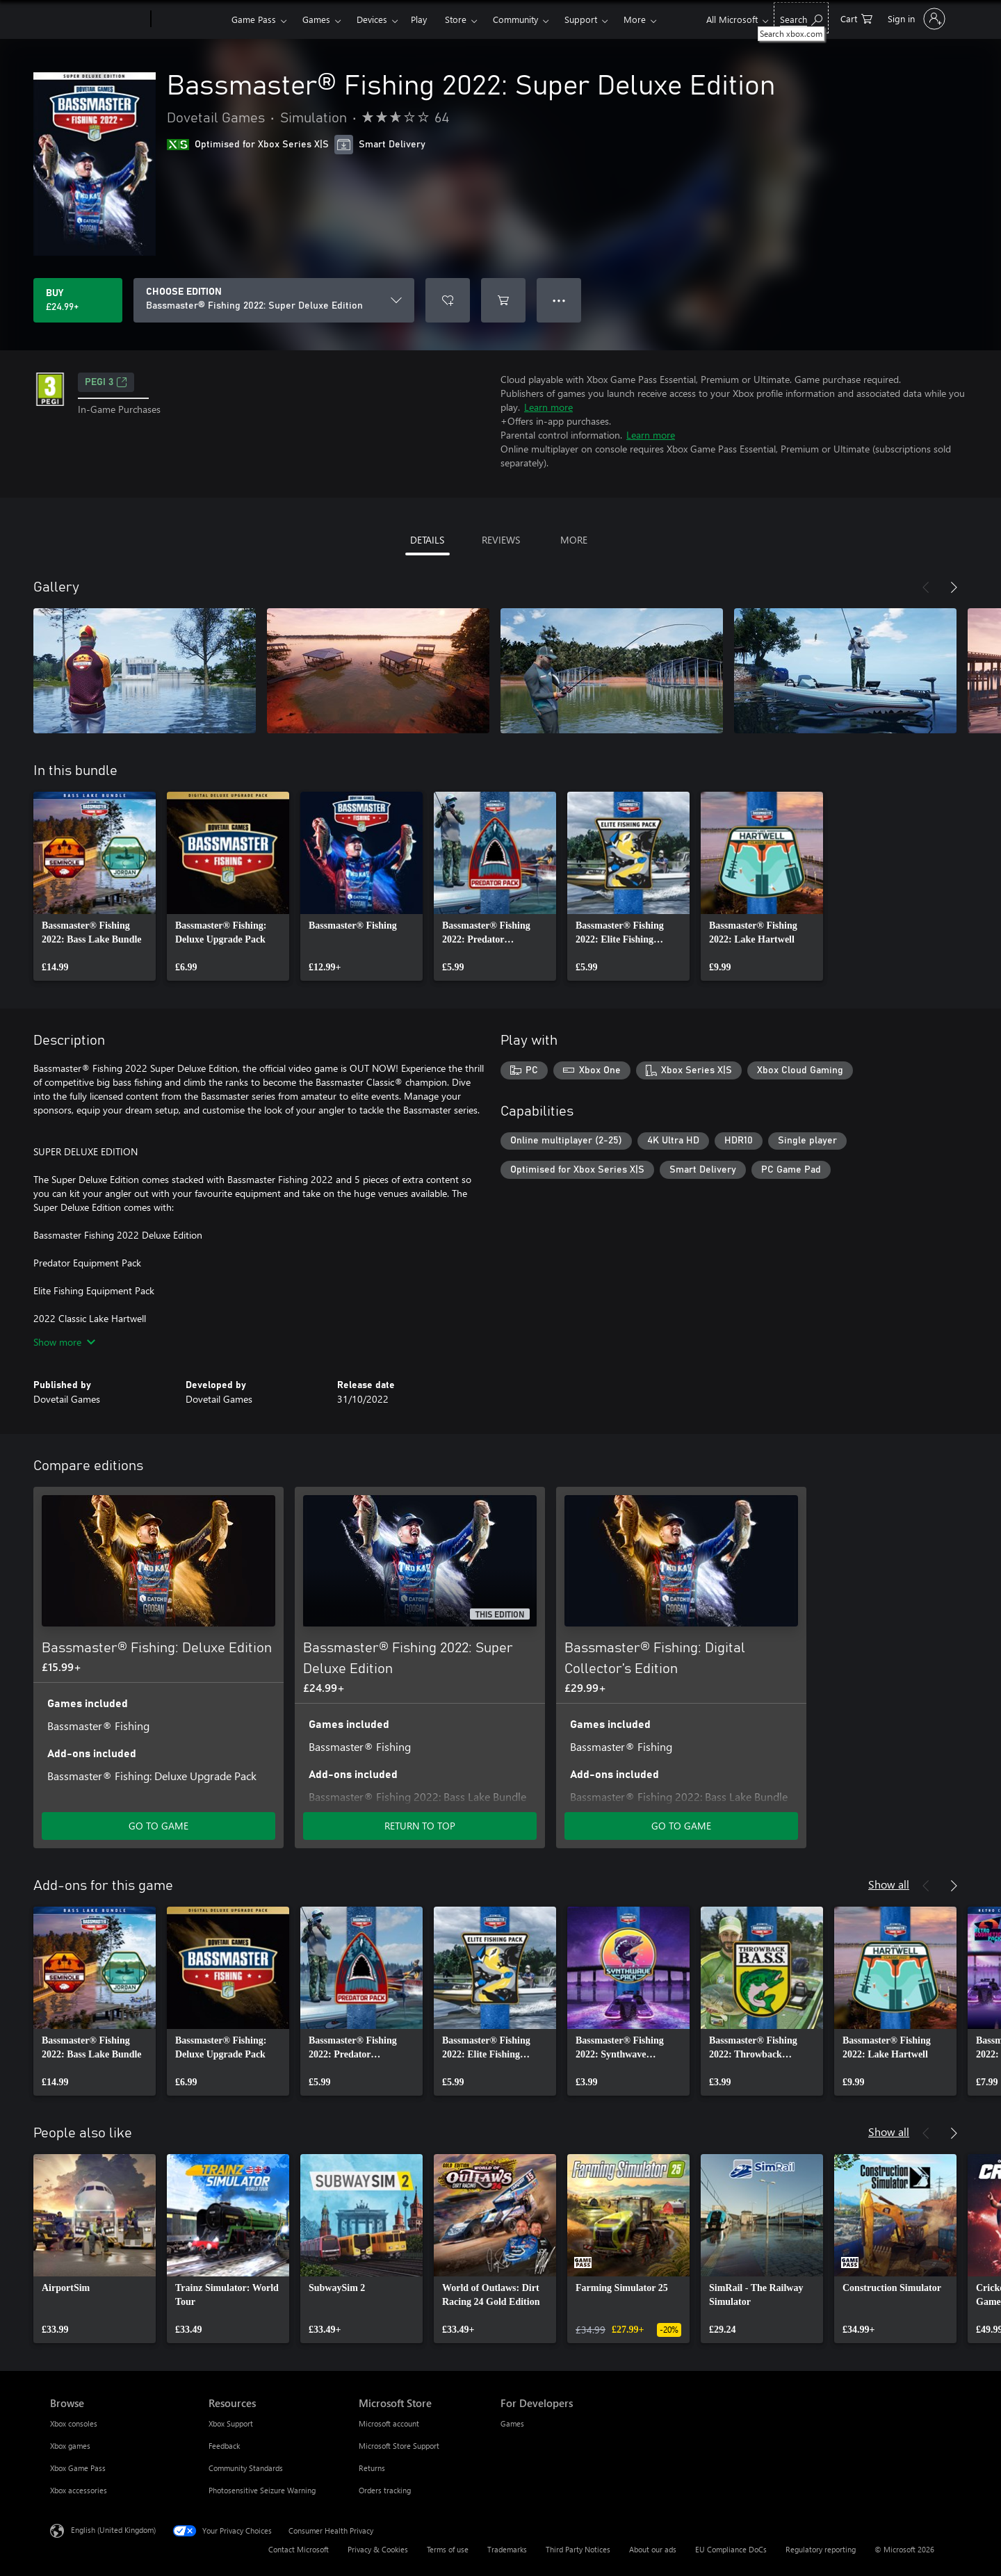  I want to click on Terms of use, so click(448, 2549).